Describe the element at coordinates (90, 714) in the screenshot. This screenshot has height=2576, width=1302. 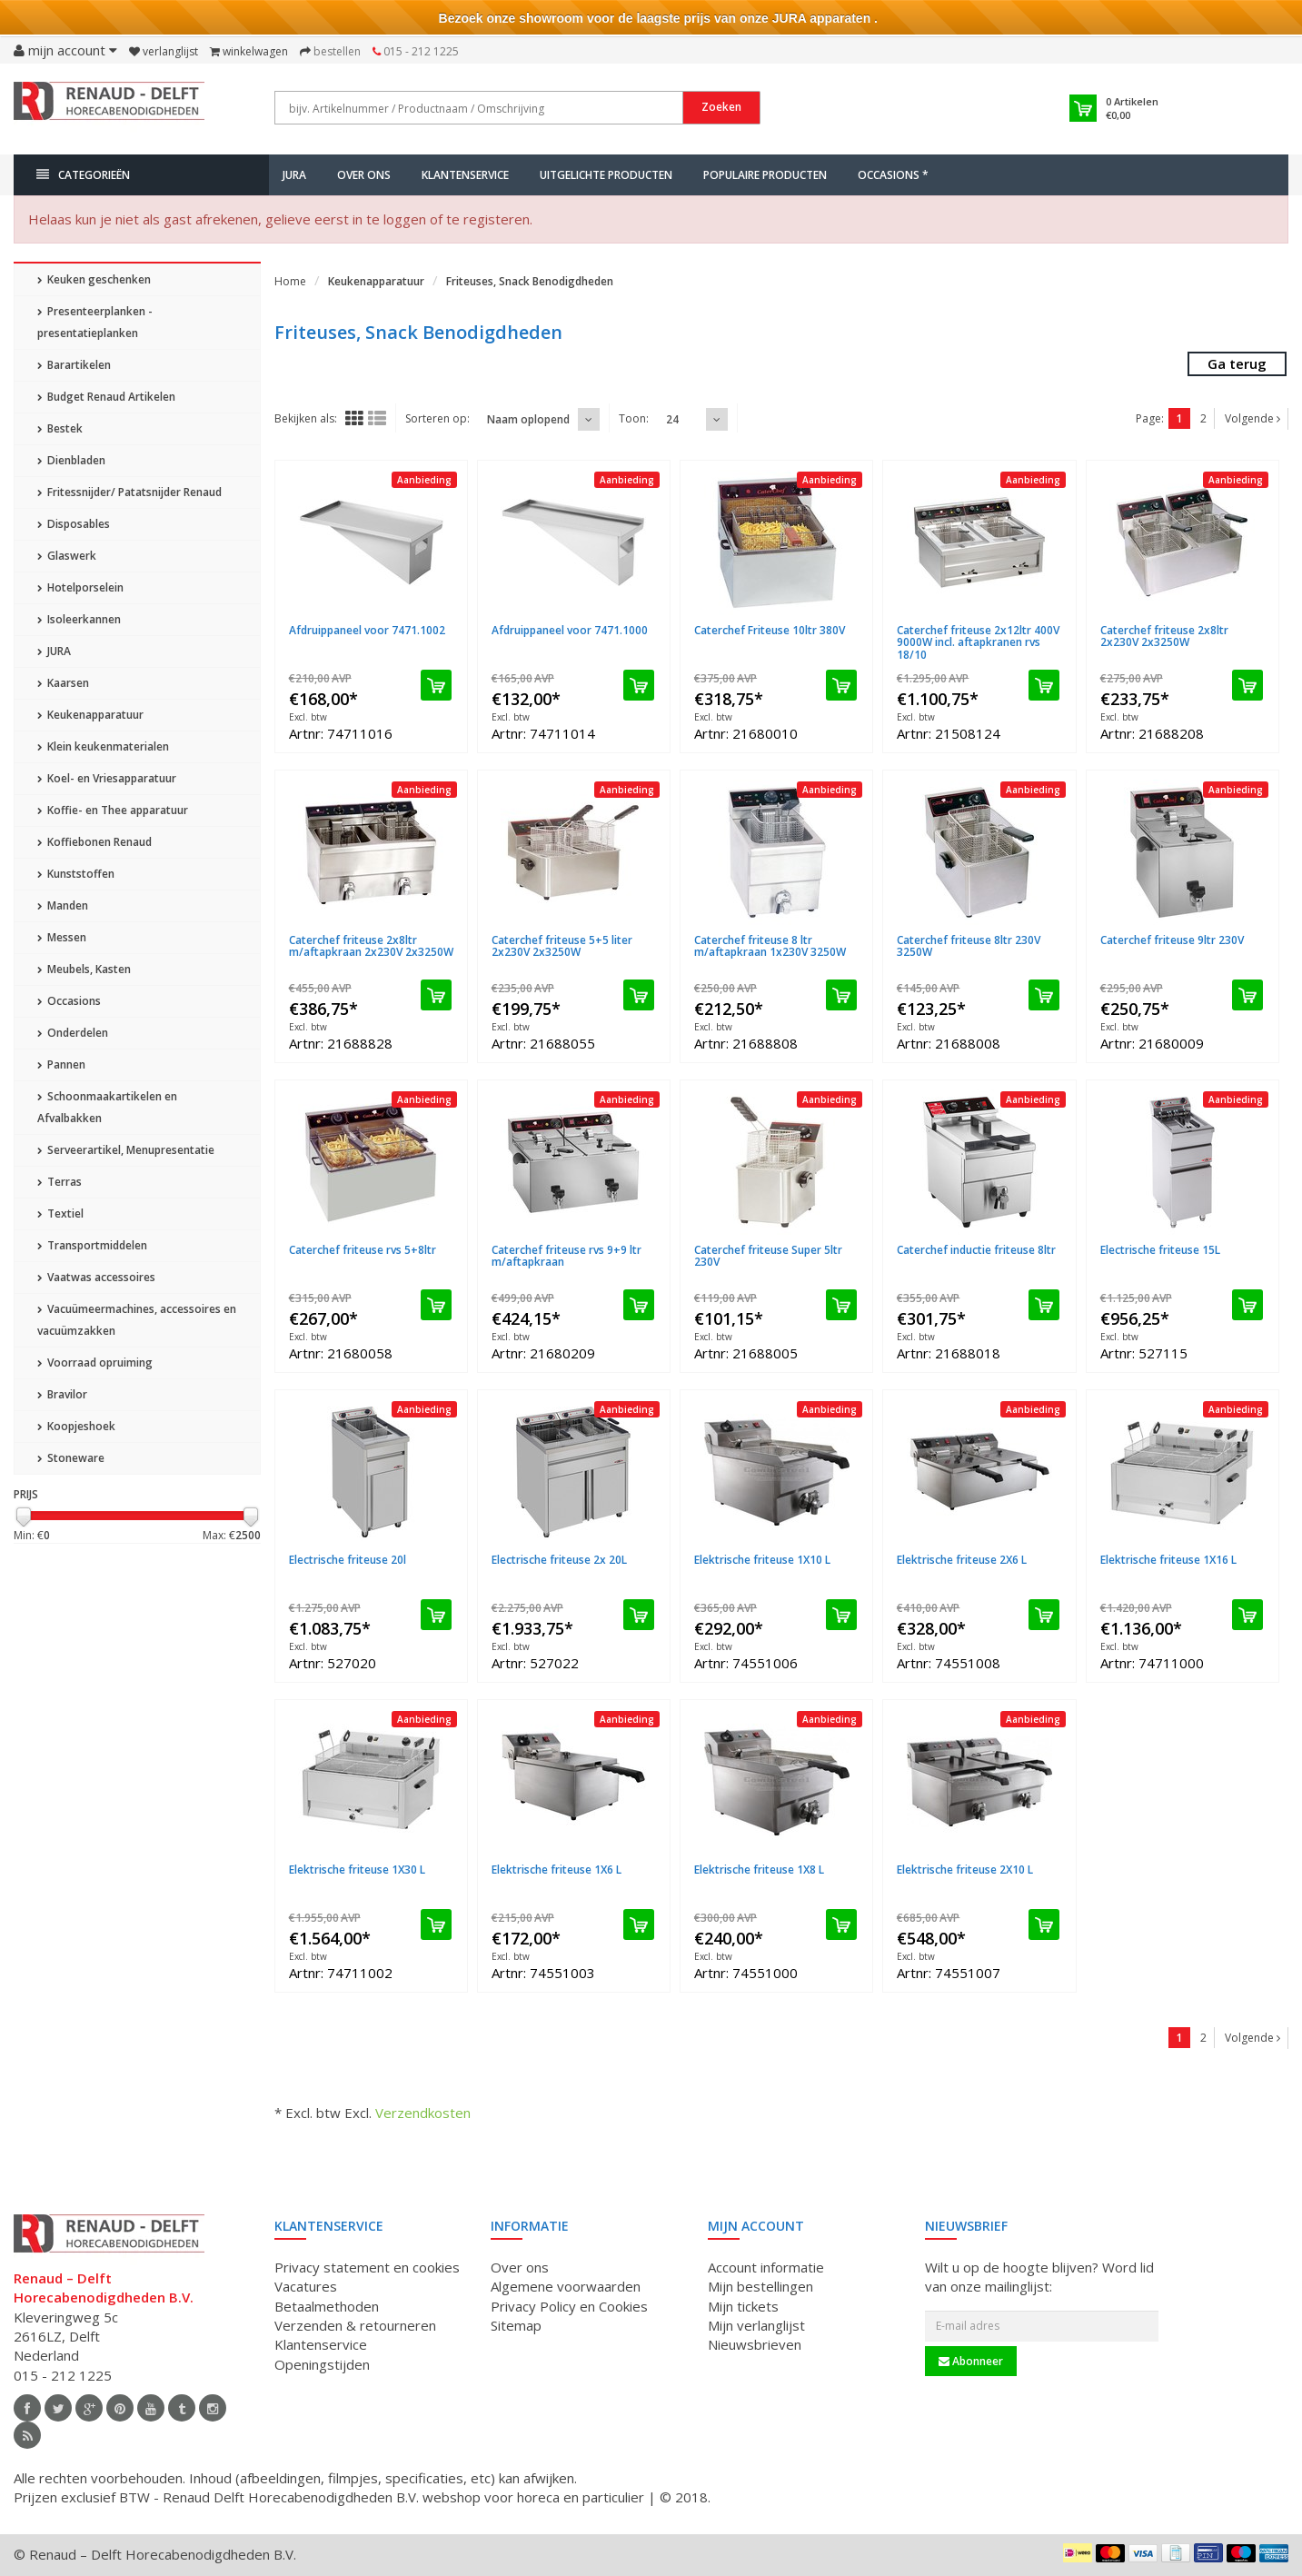
I see `Keukenapparatuur` at that location.